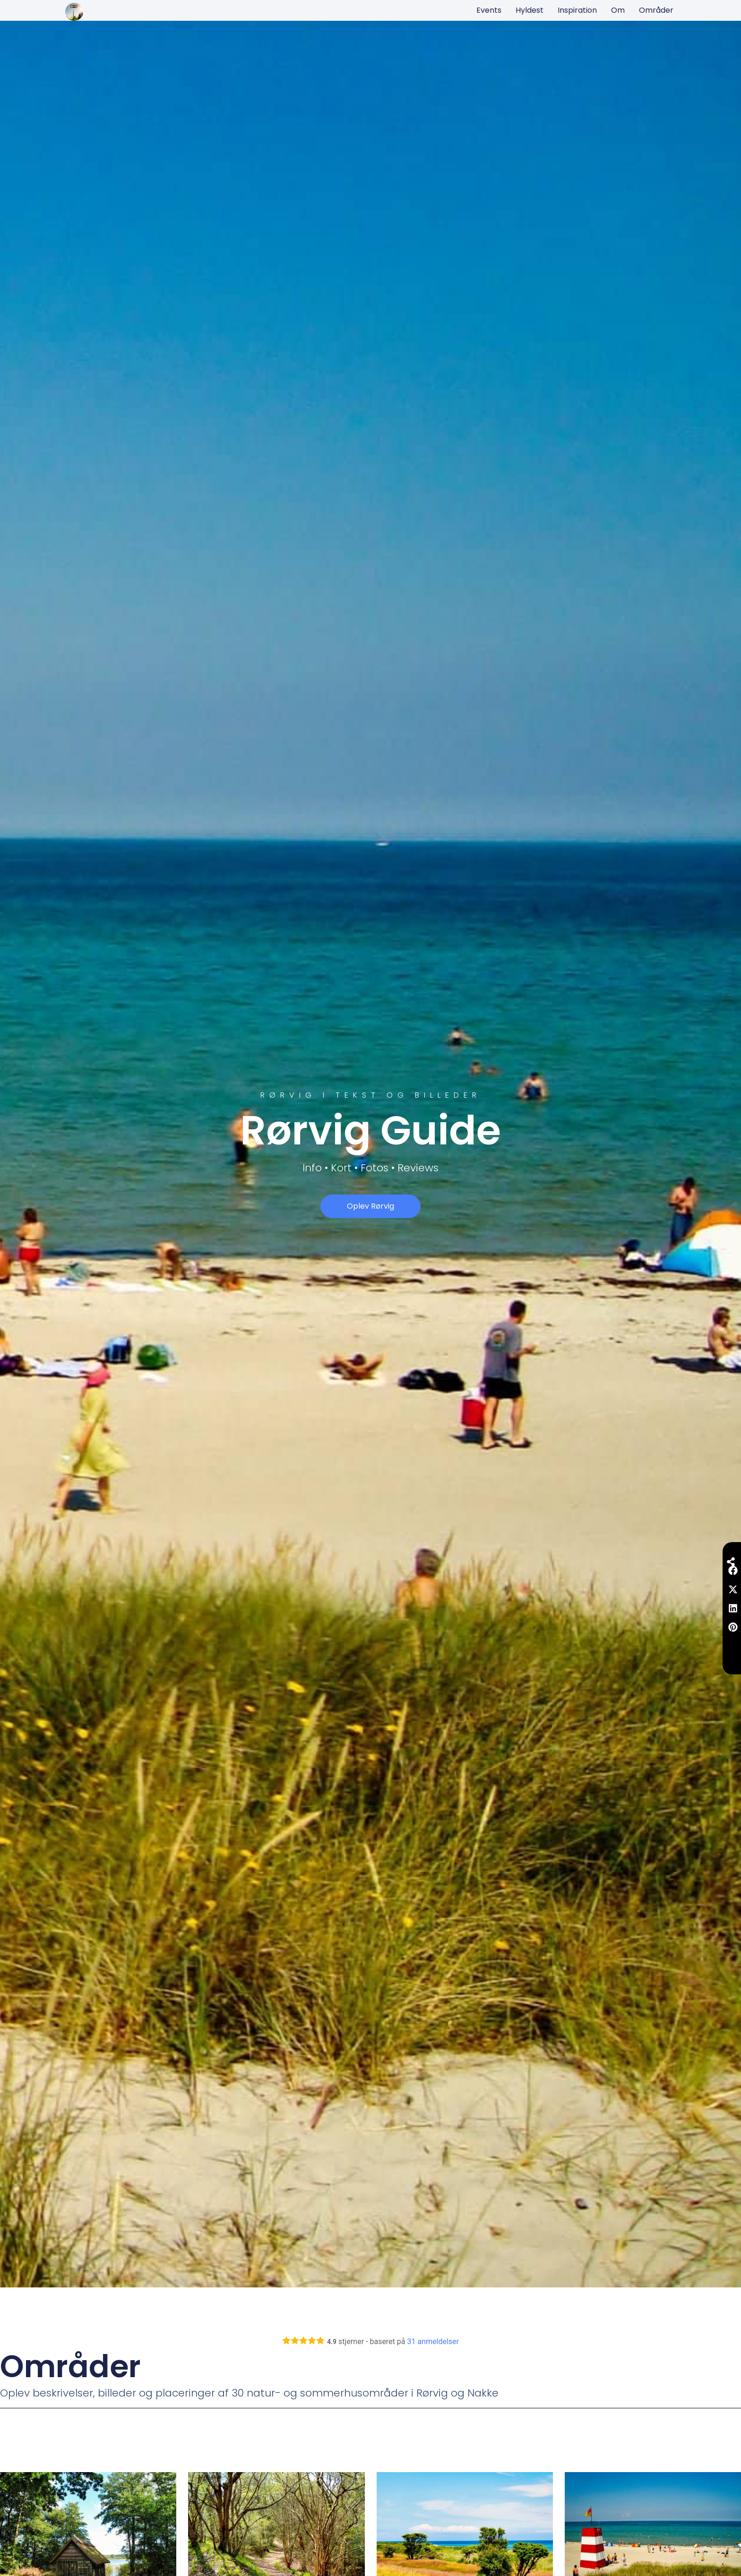 The width and height of the screenshot is (741, 2576). Describe the element at coordinates (432, 2341) in the screenshot. I see `anmeldelser` at that location.